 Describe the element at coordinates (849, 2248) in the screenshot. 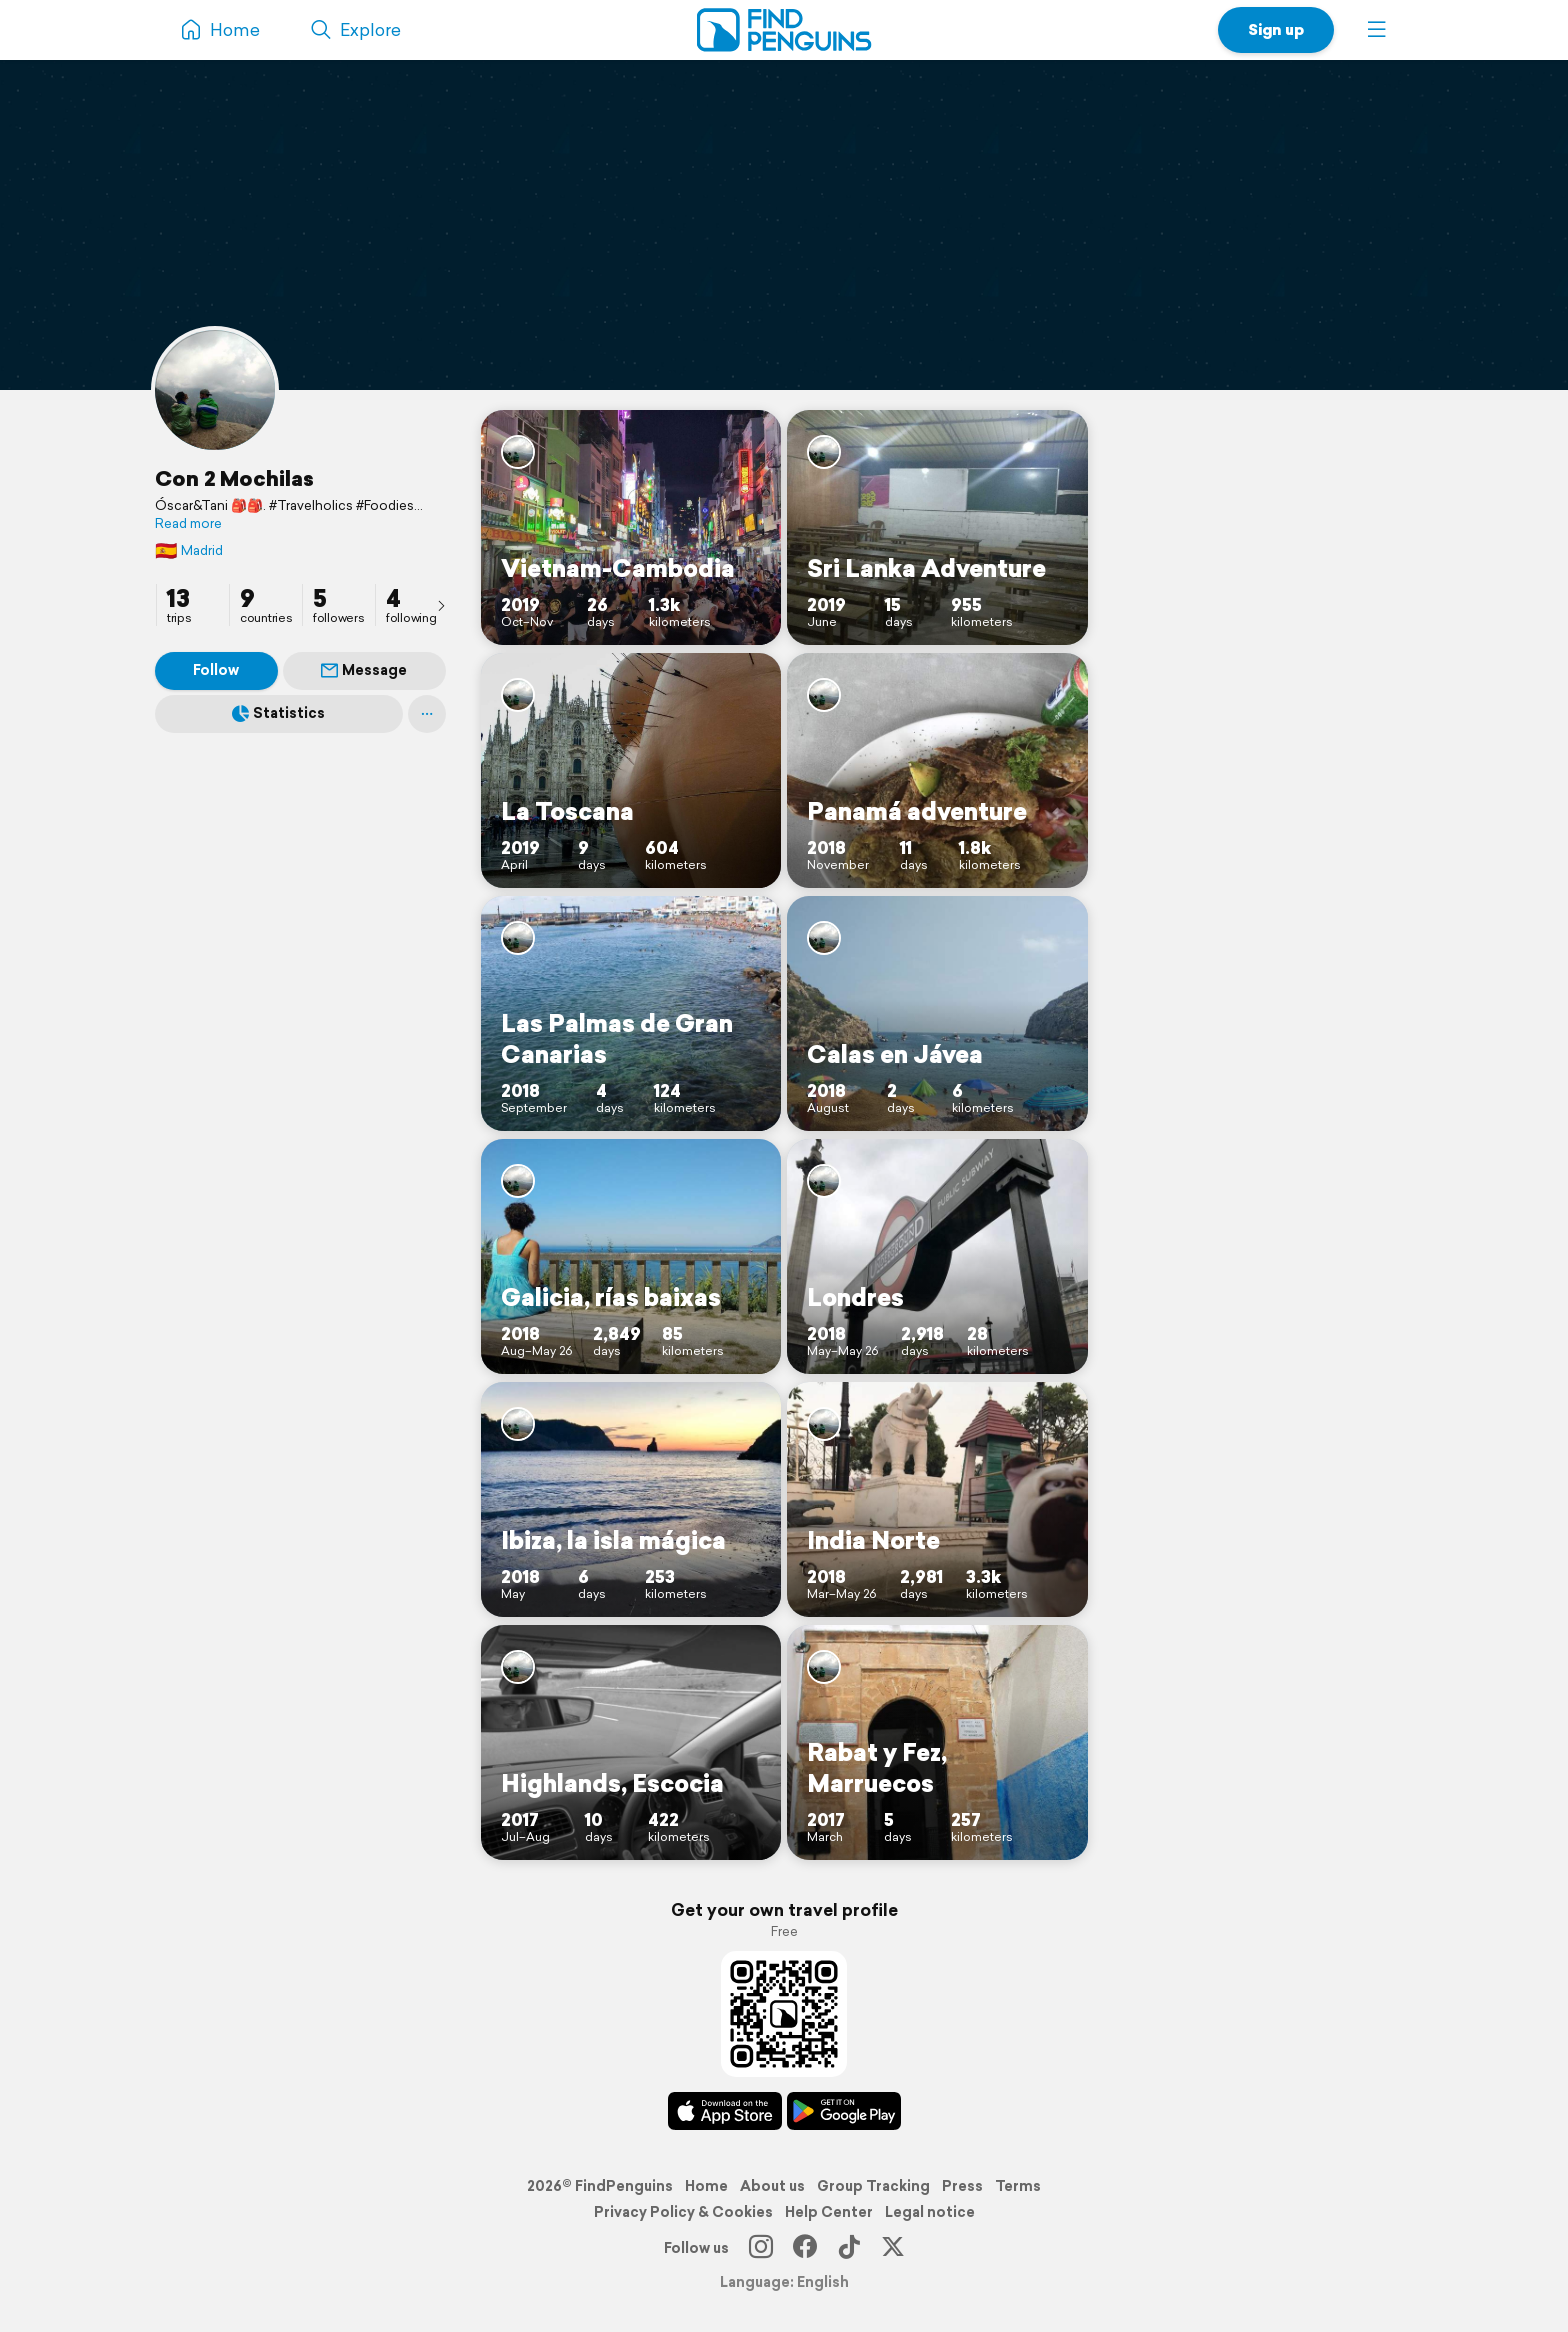

I see `[TikTok]` at that location.